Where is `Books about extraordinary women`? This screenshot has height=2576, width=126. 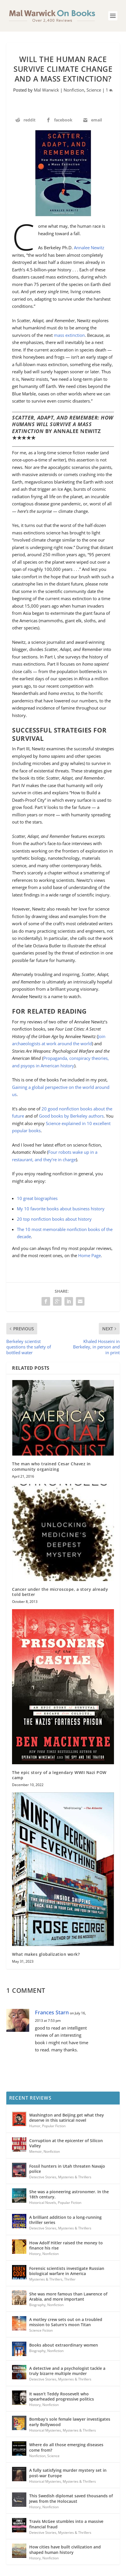
Books about extraordinary women is located at coordinates (63, 2345).